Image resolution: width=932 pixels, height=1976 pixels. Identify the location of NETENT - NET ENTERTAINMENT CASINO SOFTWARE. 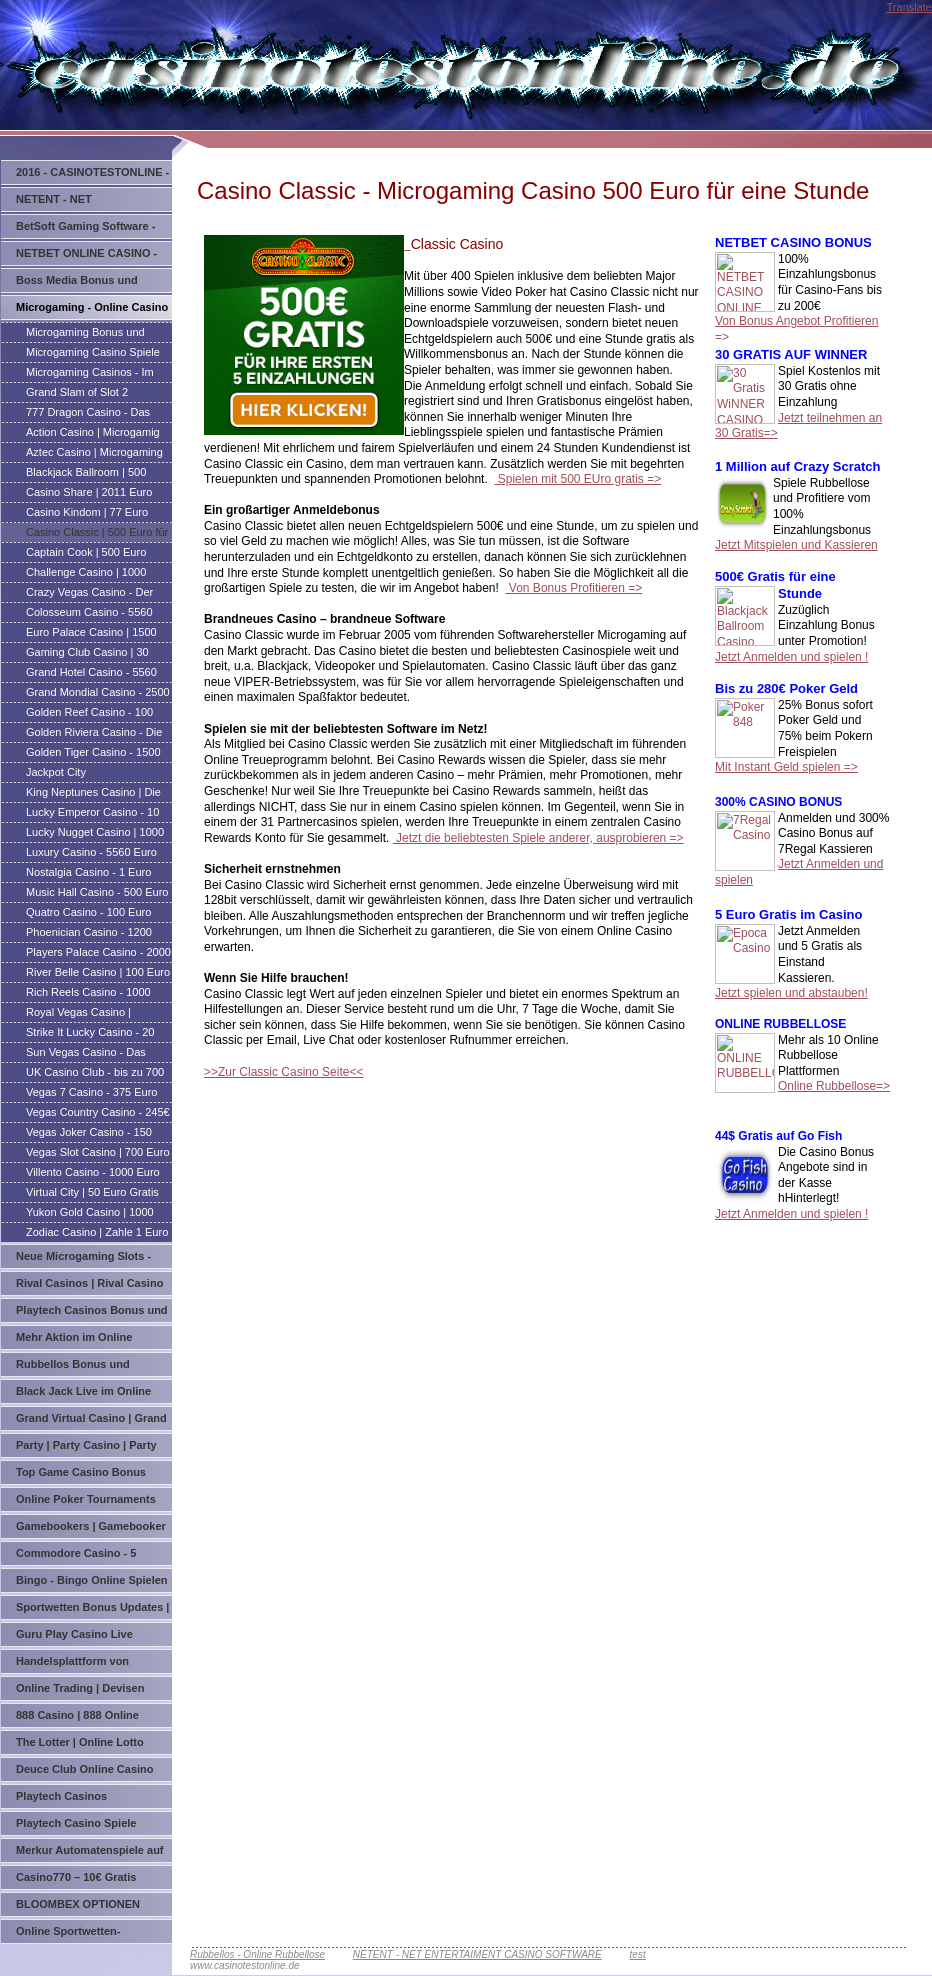
(85, 202).